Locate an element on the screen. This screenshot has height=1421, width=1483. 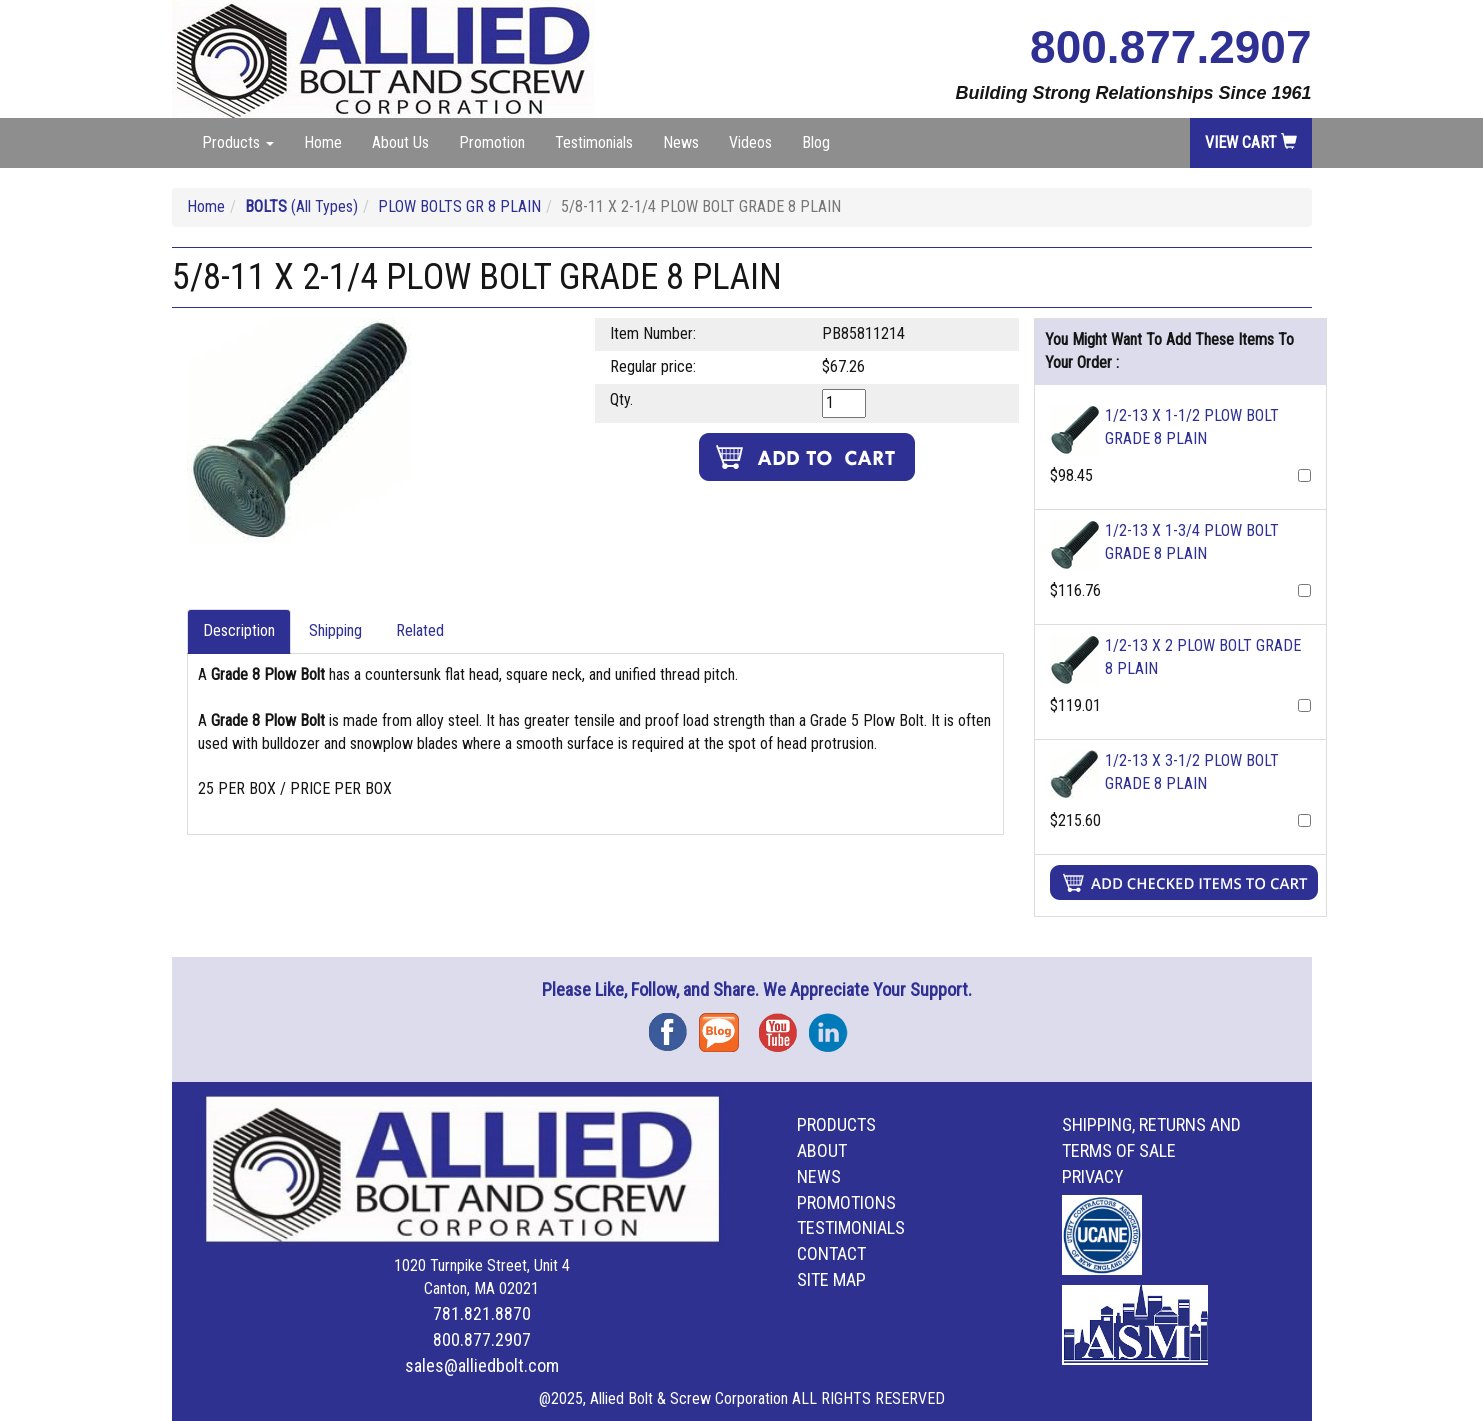
Instagram is located at coordinates (834, 1025).